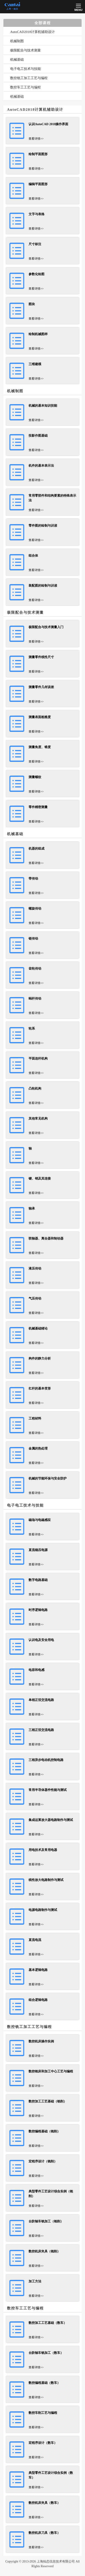  I want to click on 数控加工工艺基础（数车）, so click(48, 2323).